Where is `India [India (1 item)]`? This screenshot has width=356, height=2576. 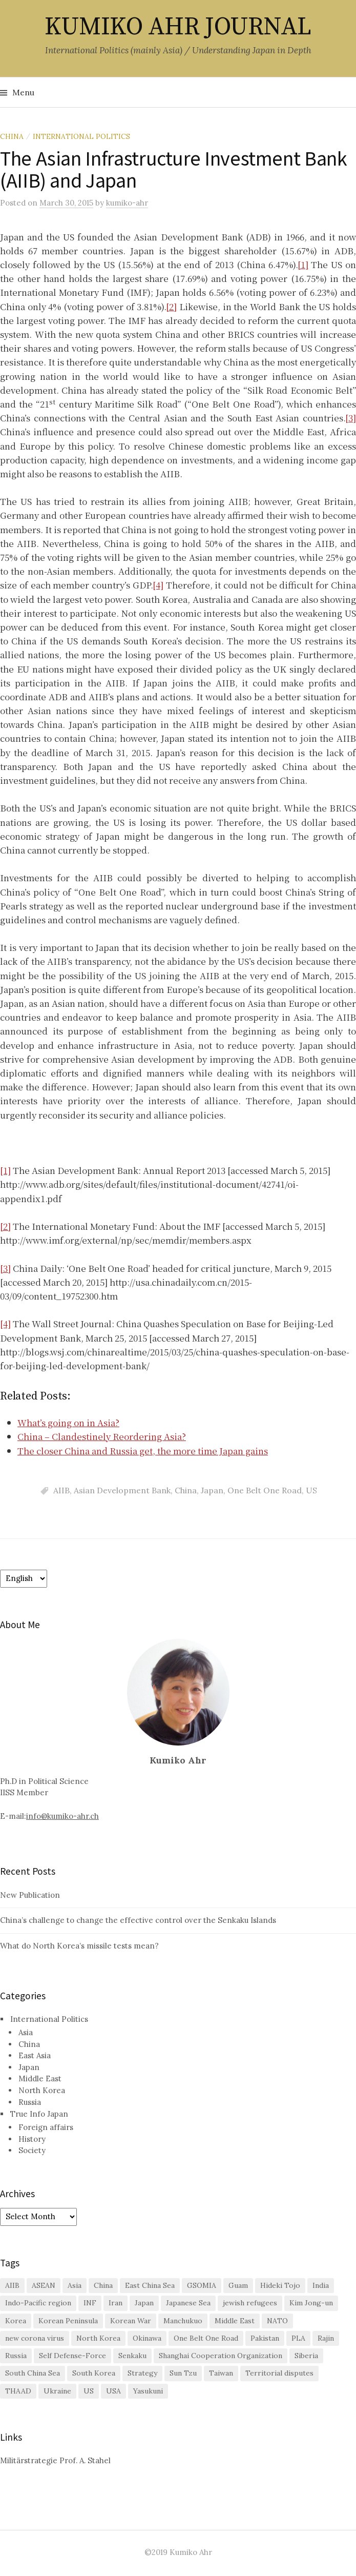
India [India (1 item)] is located at coordinates (320, 2285).